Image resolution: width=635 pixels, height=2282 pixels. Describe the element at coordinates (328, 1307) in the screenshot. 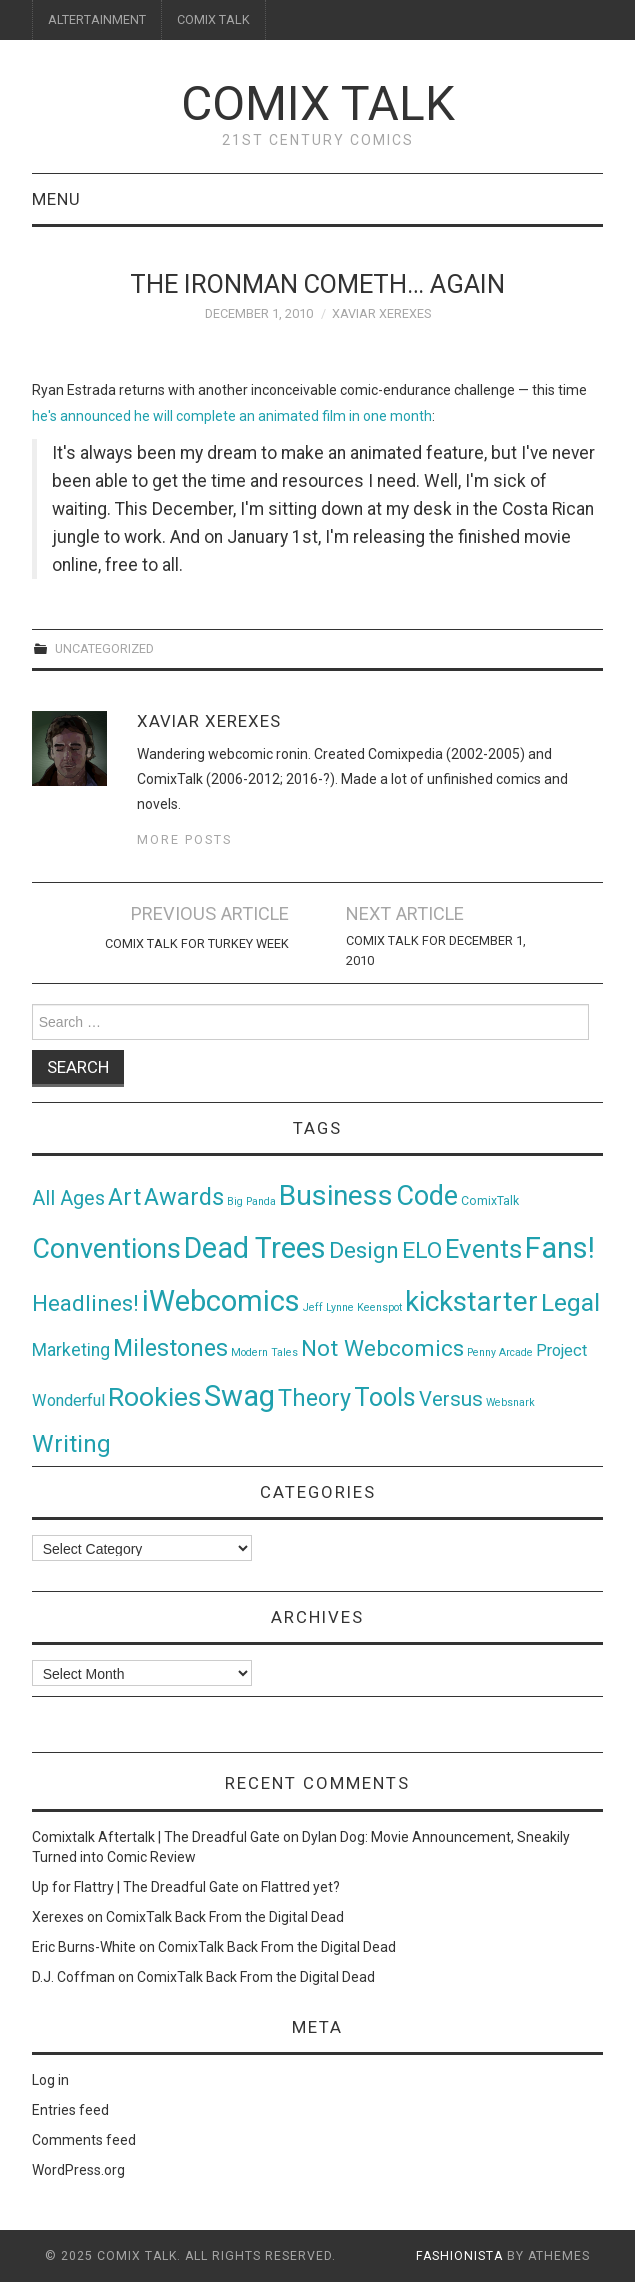

I see `Jeff Lynne [Jeff Lynne (1 item)]` at that location.